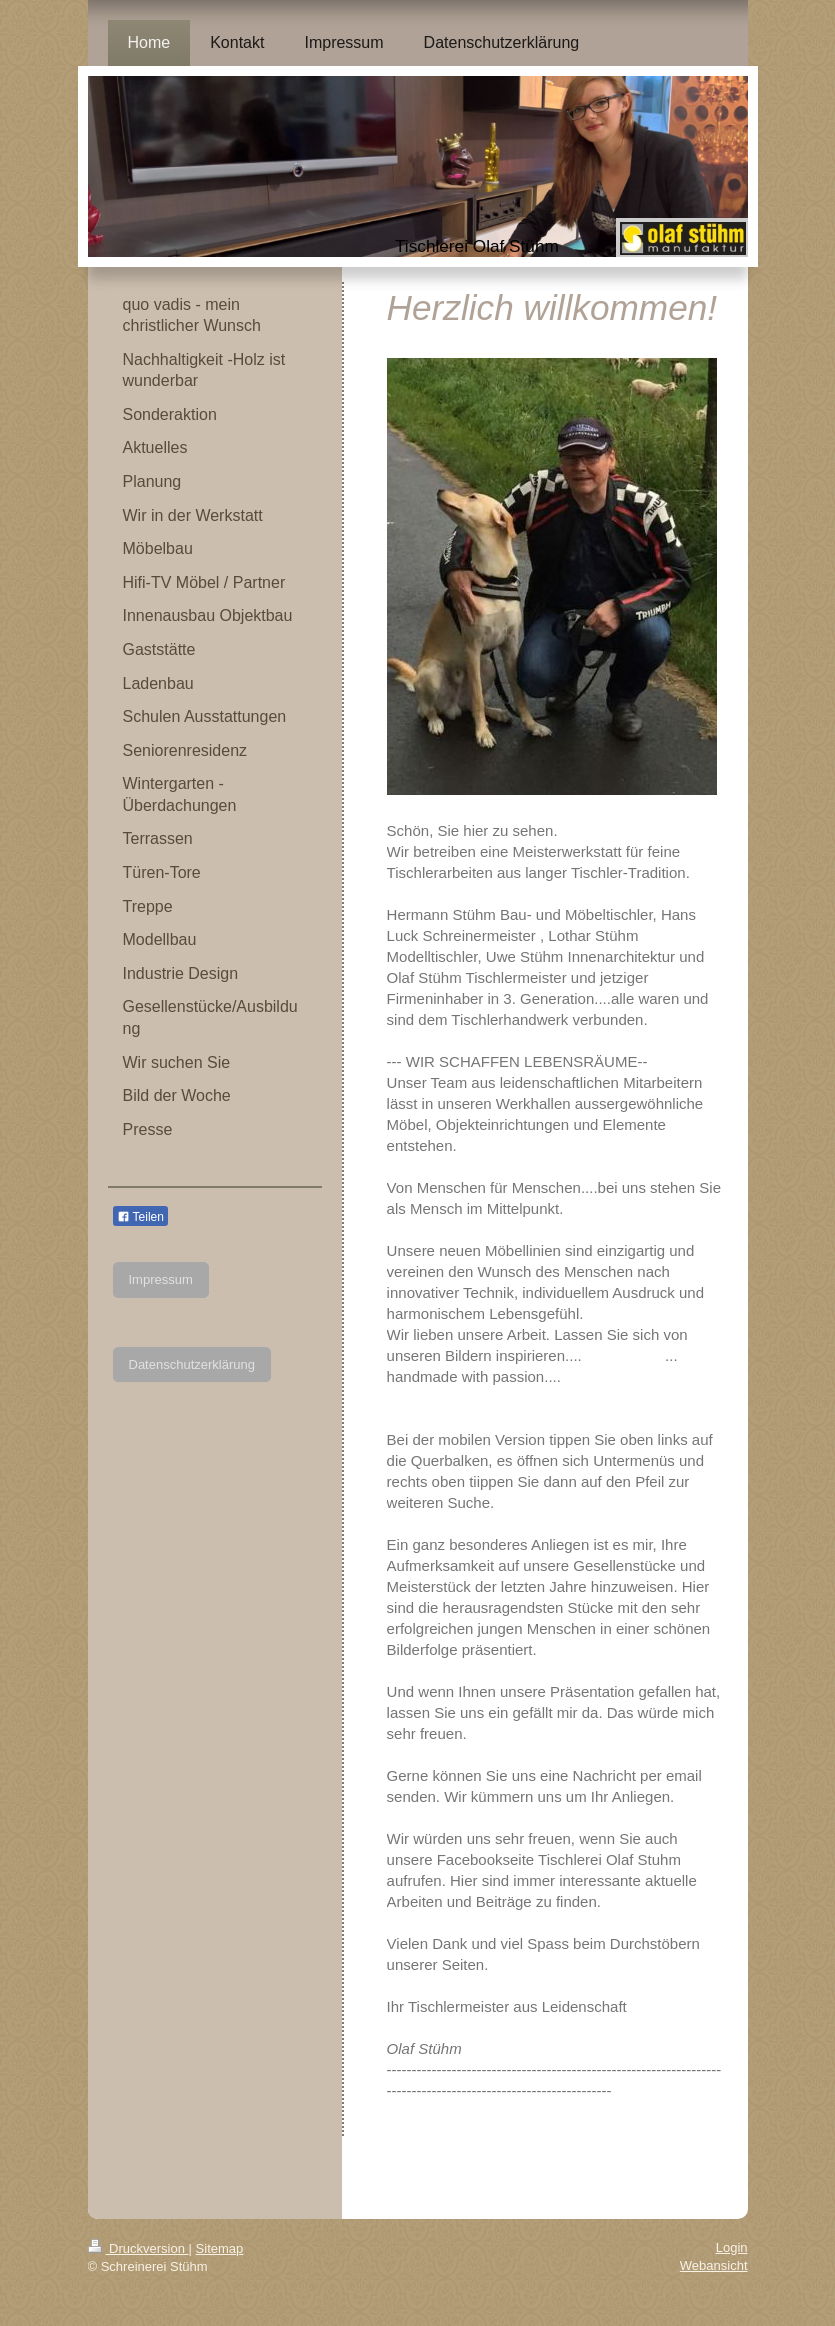 Image resolution: width=835 pixels, height=2326 pixels. What do you see at coordinates (714, 2265) in the screenshot?
I see `Webansicht` at bounding box center [714, 2265].